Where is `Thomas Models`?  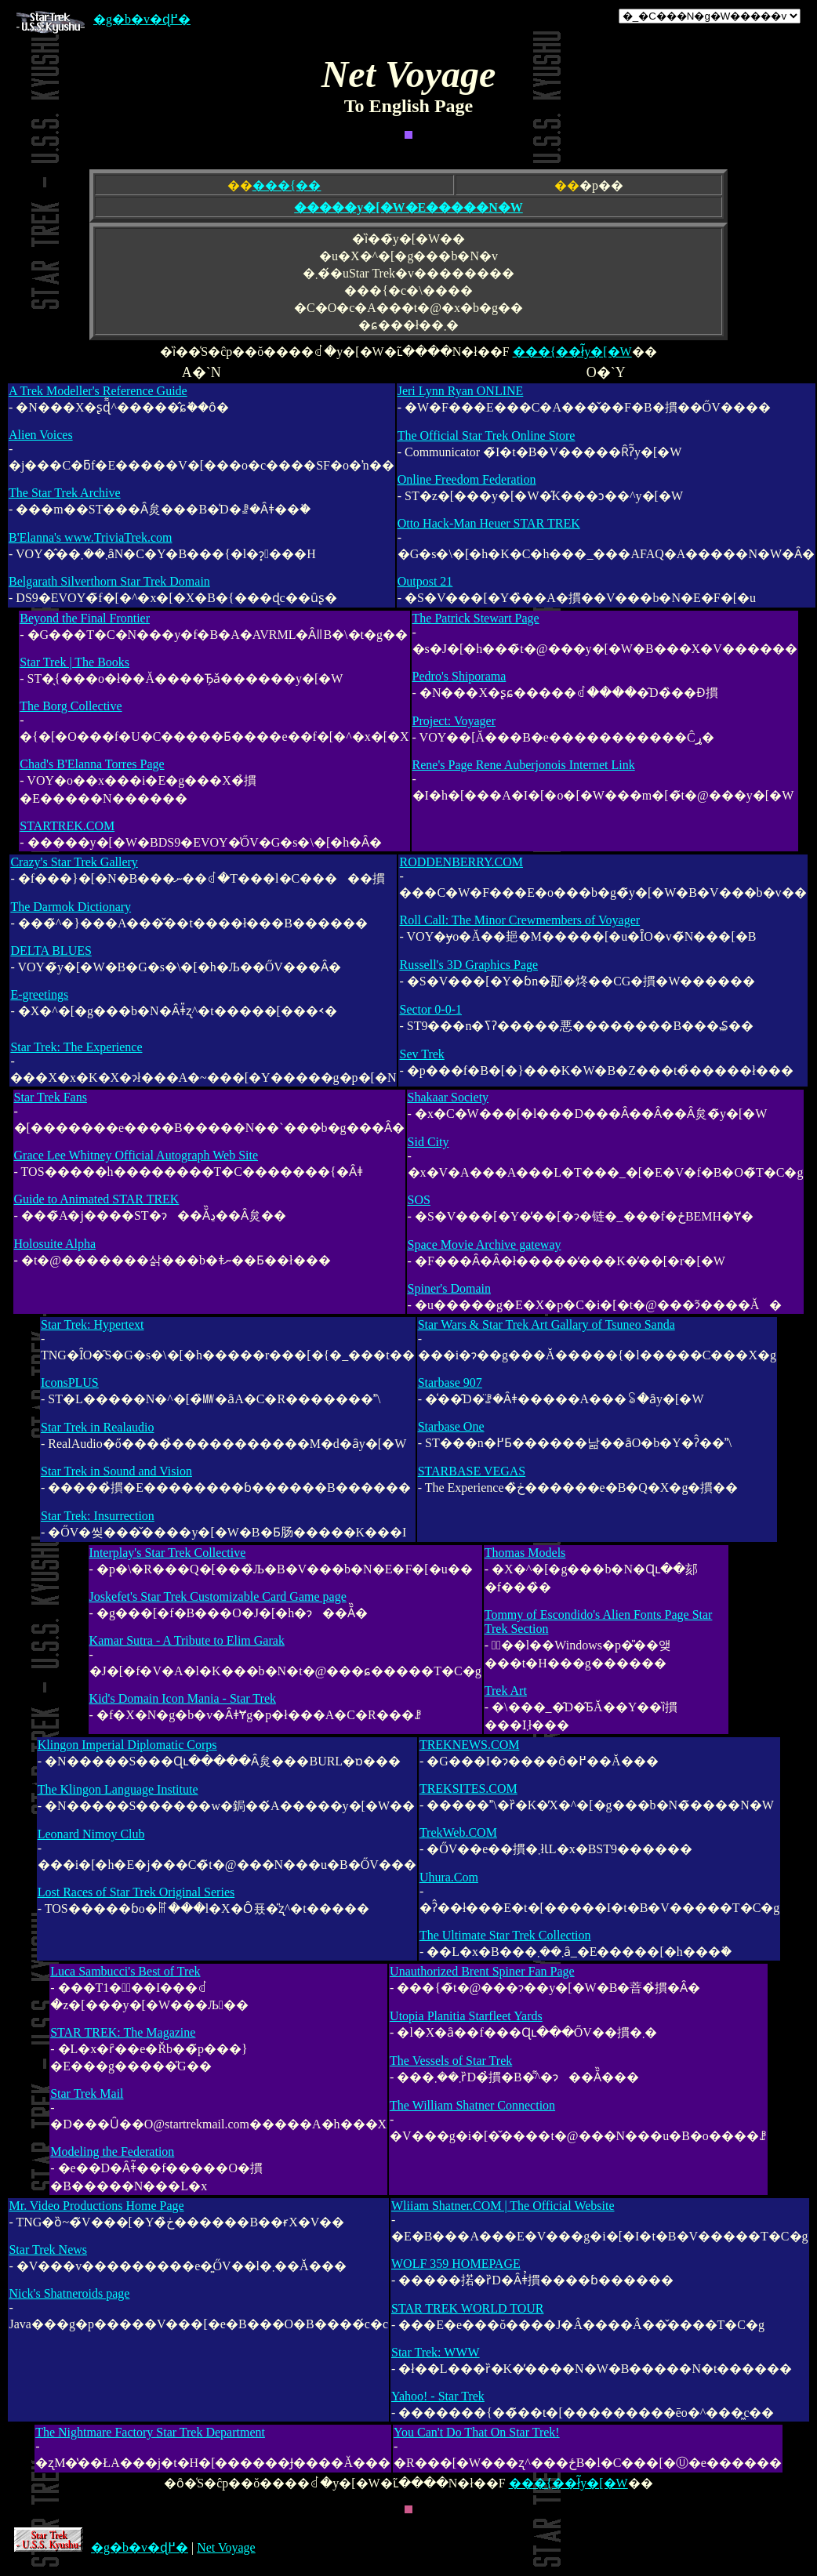 Thomas Models is located at coordinates (525, 1552).